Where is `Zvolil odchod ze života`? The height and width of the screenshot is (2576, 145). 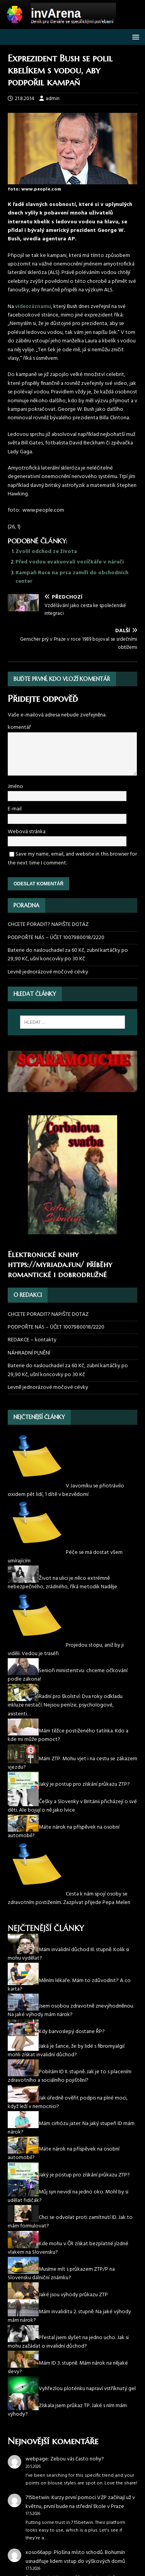
Zvolil odchod ze života is located at coordinates (46, 551).